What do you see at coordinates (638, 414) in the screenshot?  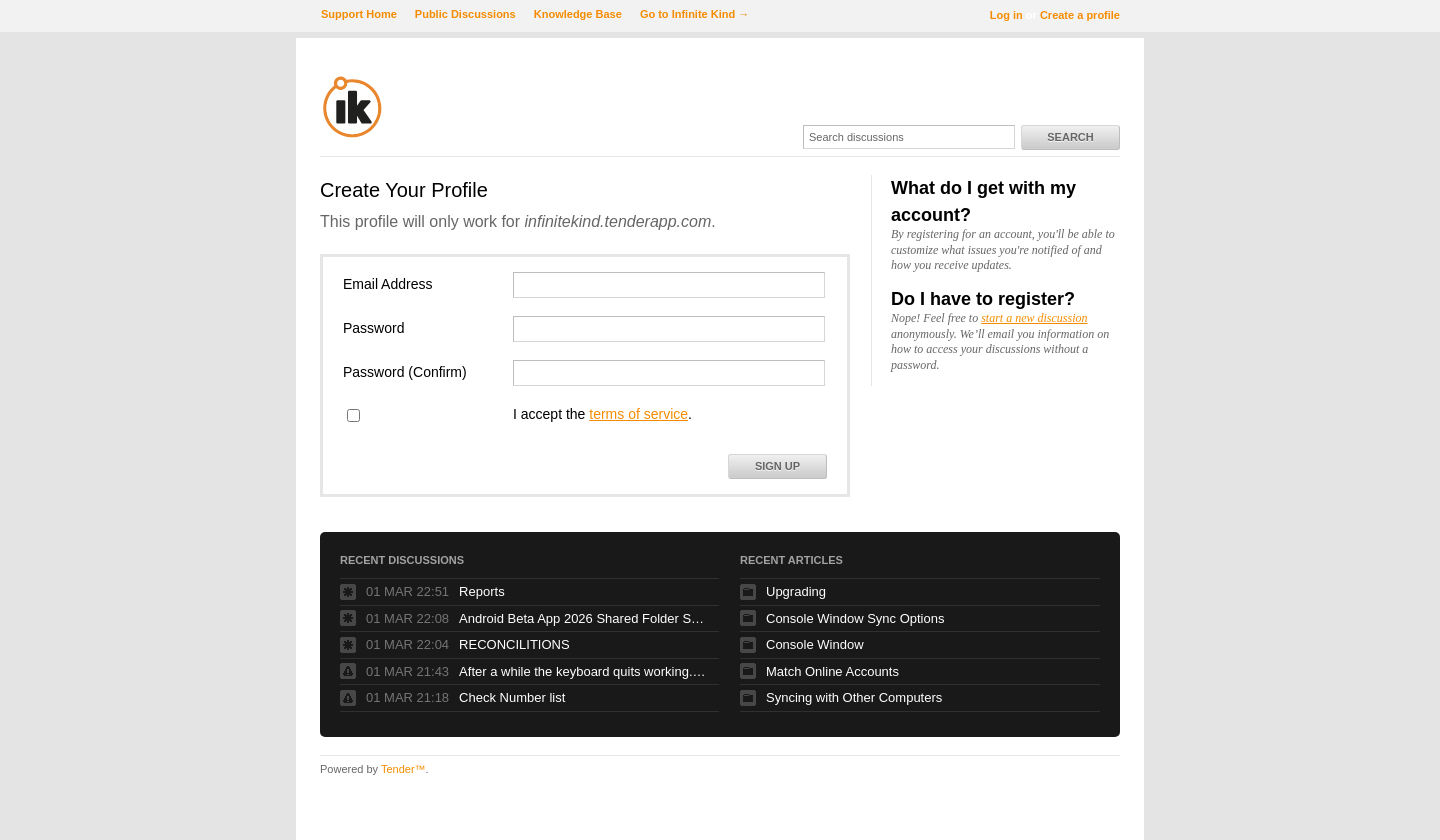 I see `terms of service` at bounding box center [638, 414].